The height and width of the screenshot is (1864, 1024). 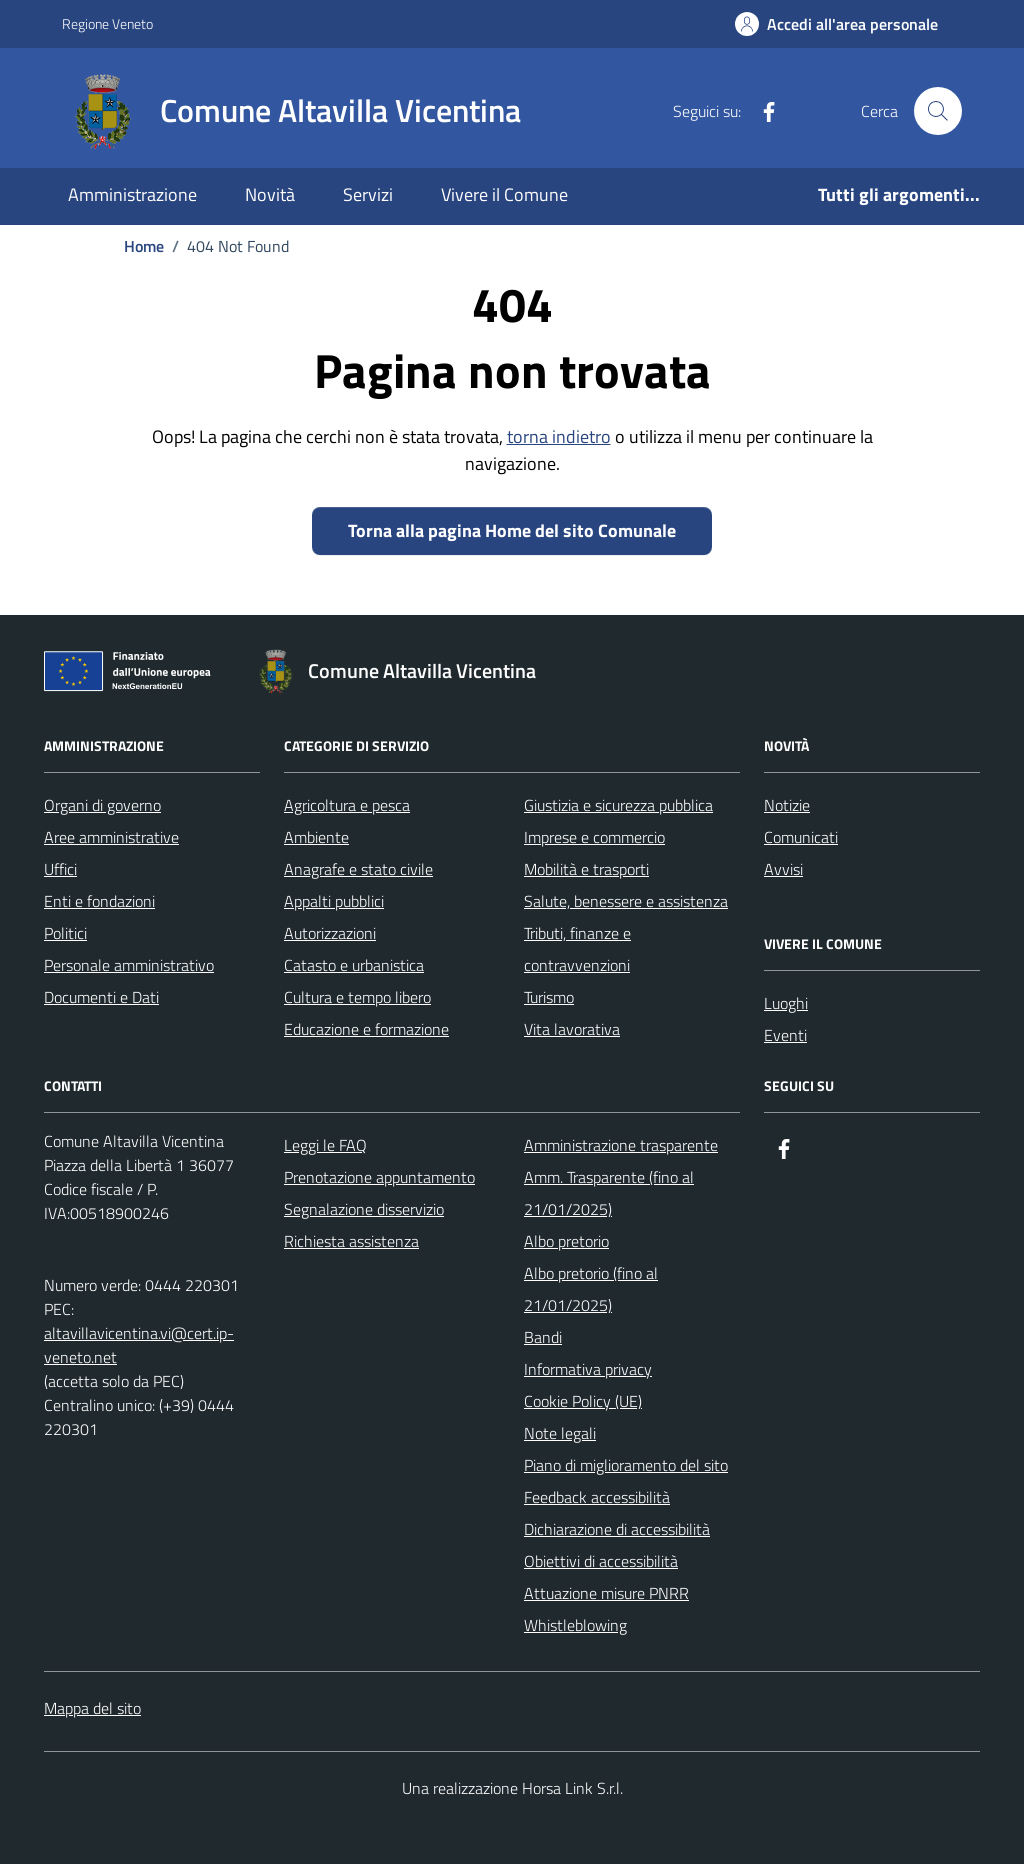 What do you see at coordinates (543, 1337) in the screenshot?
I see `Bandi` at bounding box center [543, 1337].